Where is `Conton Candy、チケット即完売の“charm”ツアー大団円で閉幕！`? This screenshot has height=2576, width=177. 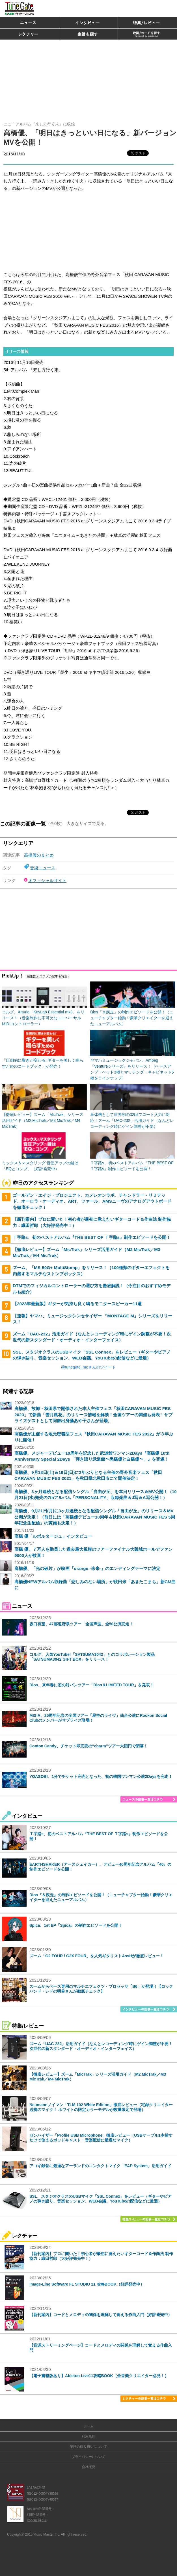 Conton Candy、チケット即完売の“charm”ツアー大団円で閉幕！ is located at coordinates (88, 1746).